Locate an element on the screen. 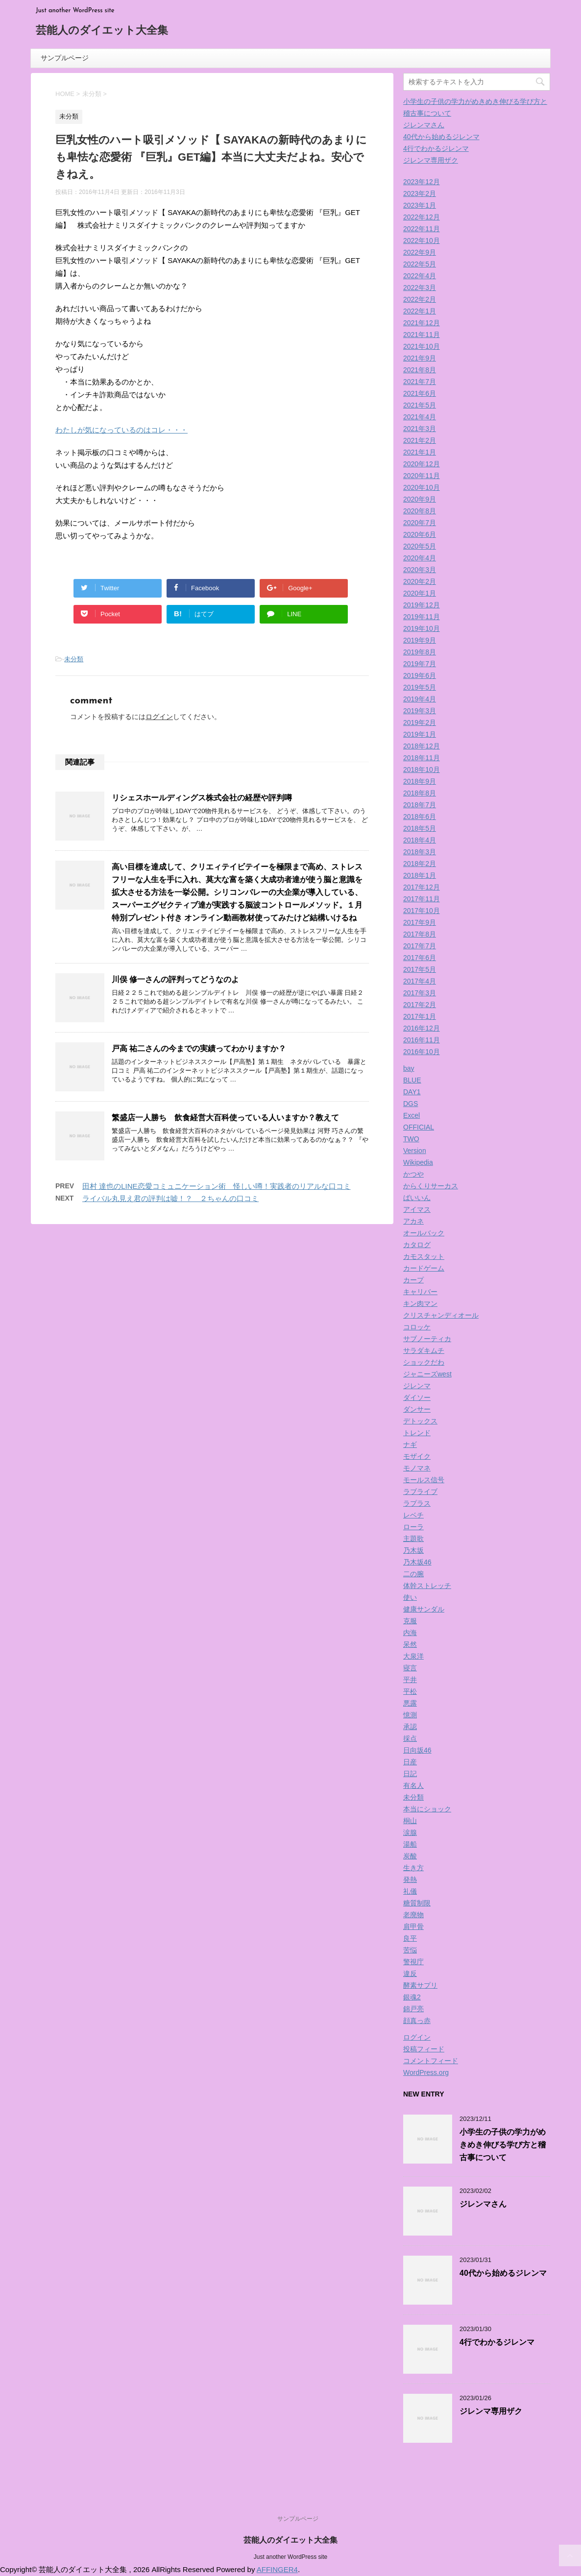  OFFICIAL is located at coordinates (418, 1127).